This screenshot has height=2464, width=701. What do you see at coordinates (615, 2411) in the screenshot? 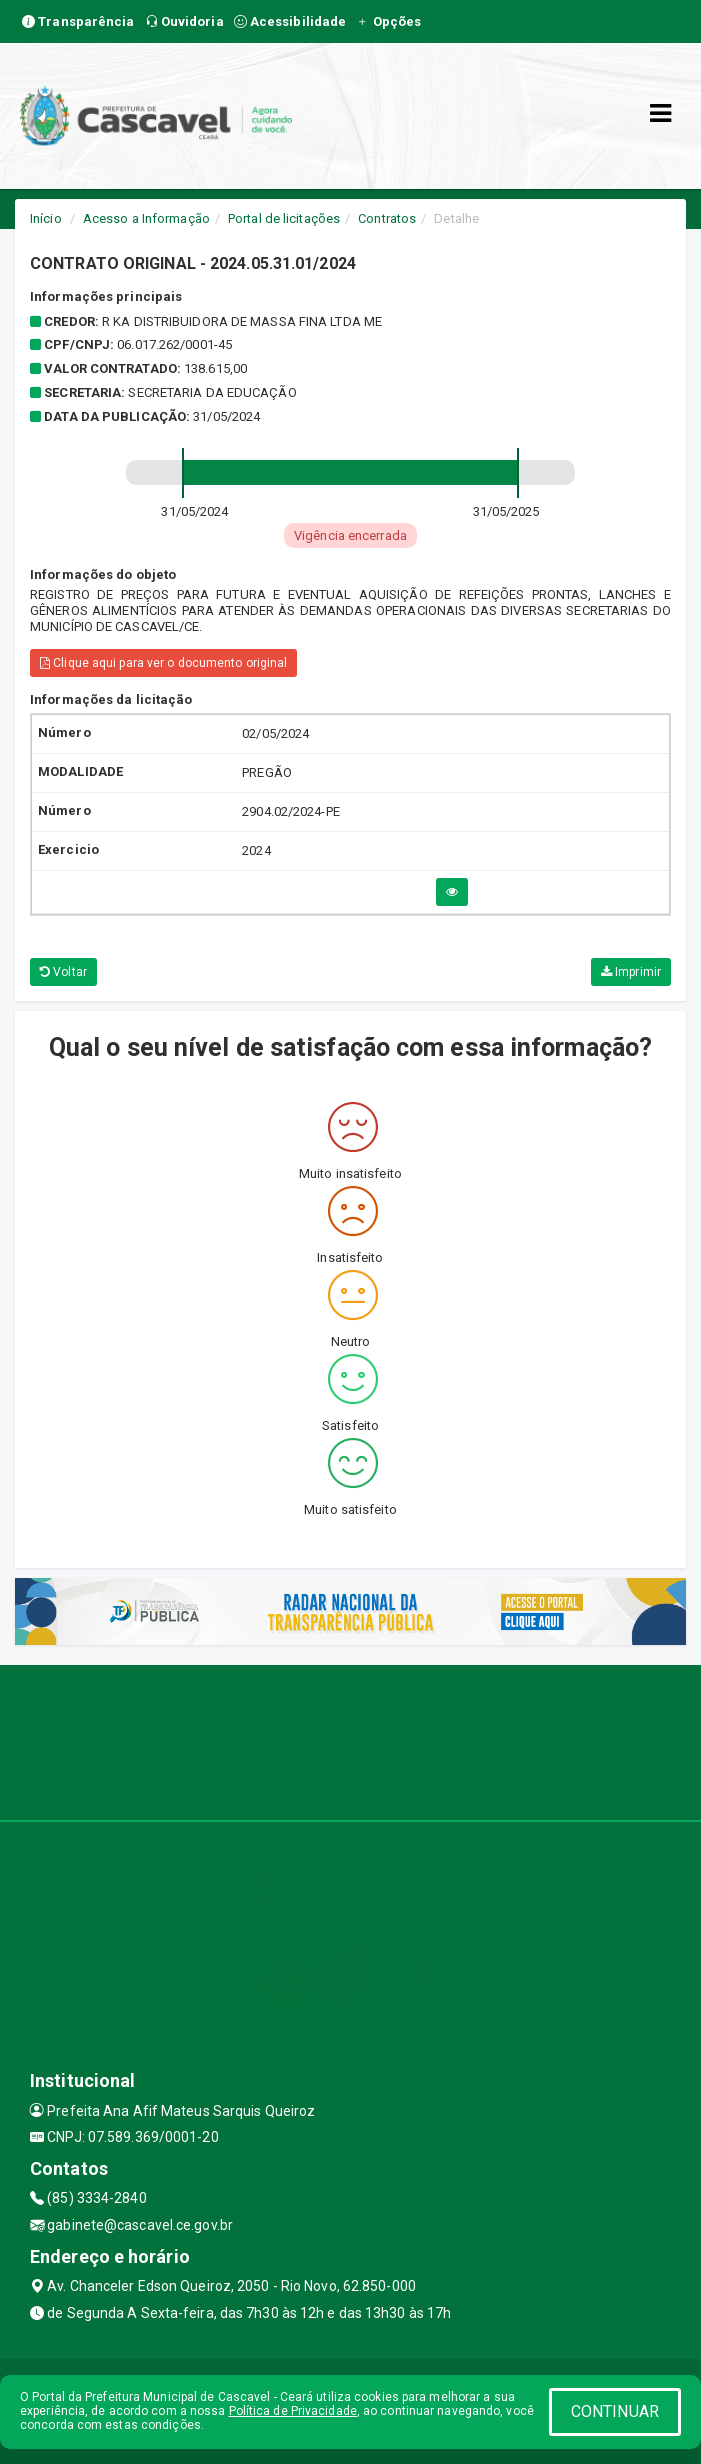
I see `CONTINUAR` at bounding box center [615, 2411].